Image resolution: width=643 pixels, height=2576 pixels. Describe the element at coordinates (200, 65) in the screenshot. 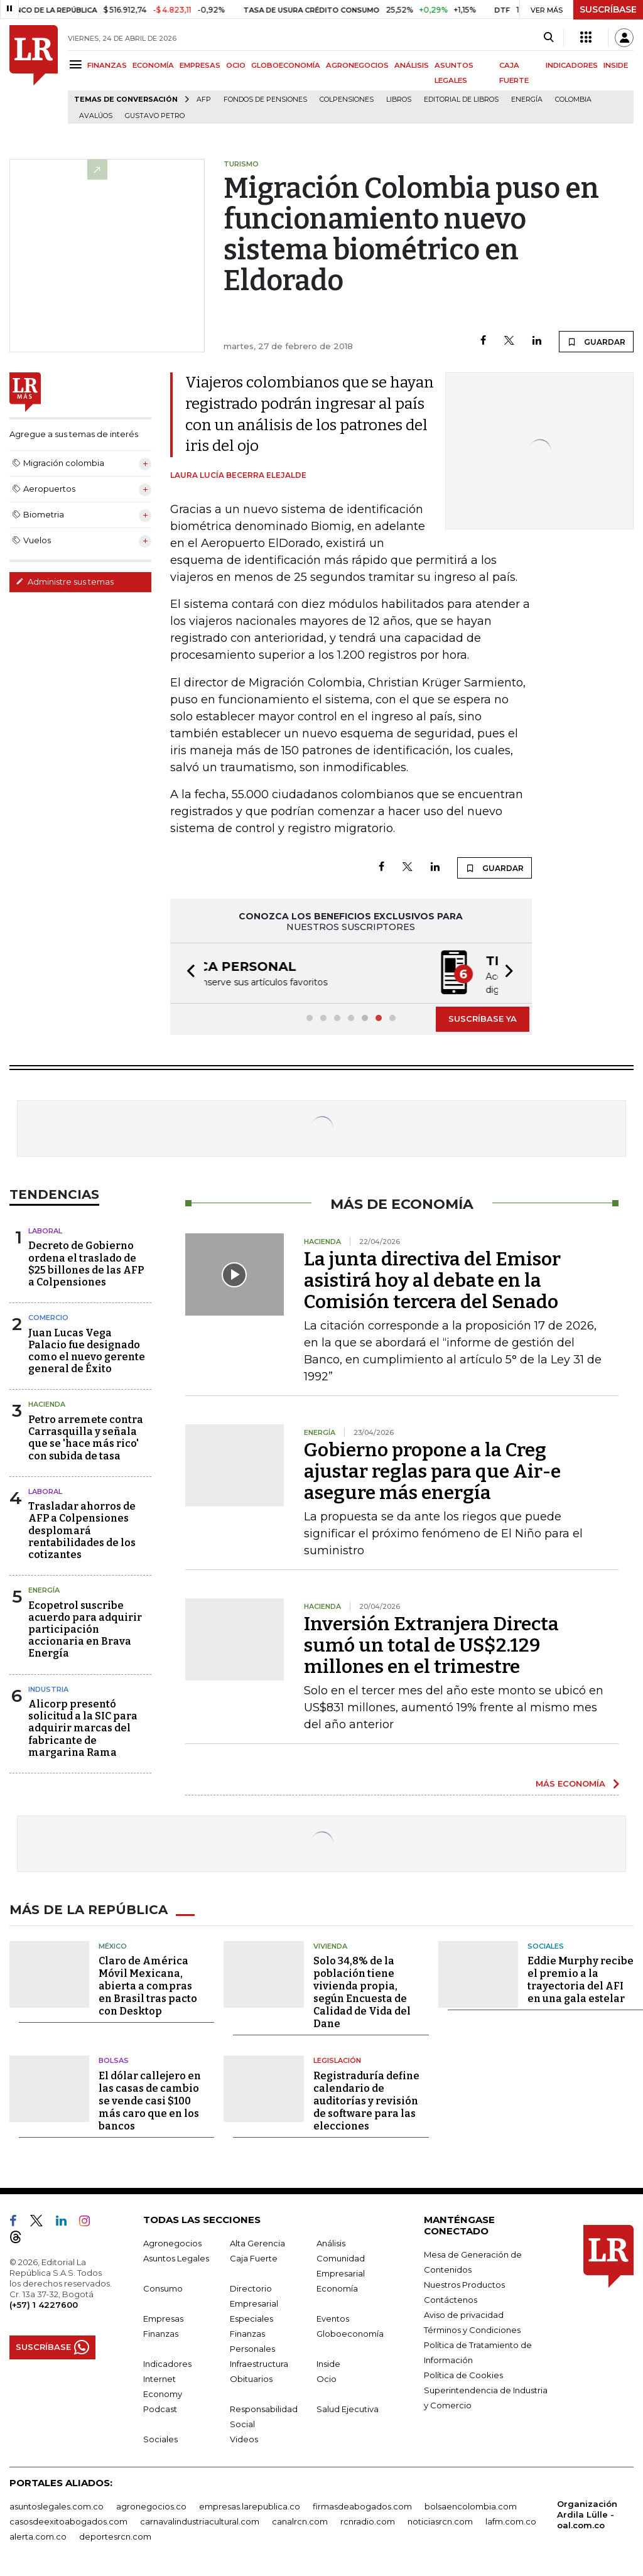

I see `EMPRESAS` at that location.